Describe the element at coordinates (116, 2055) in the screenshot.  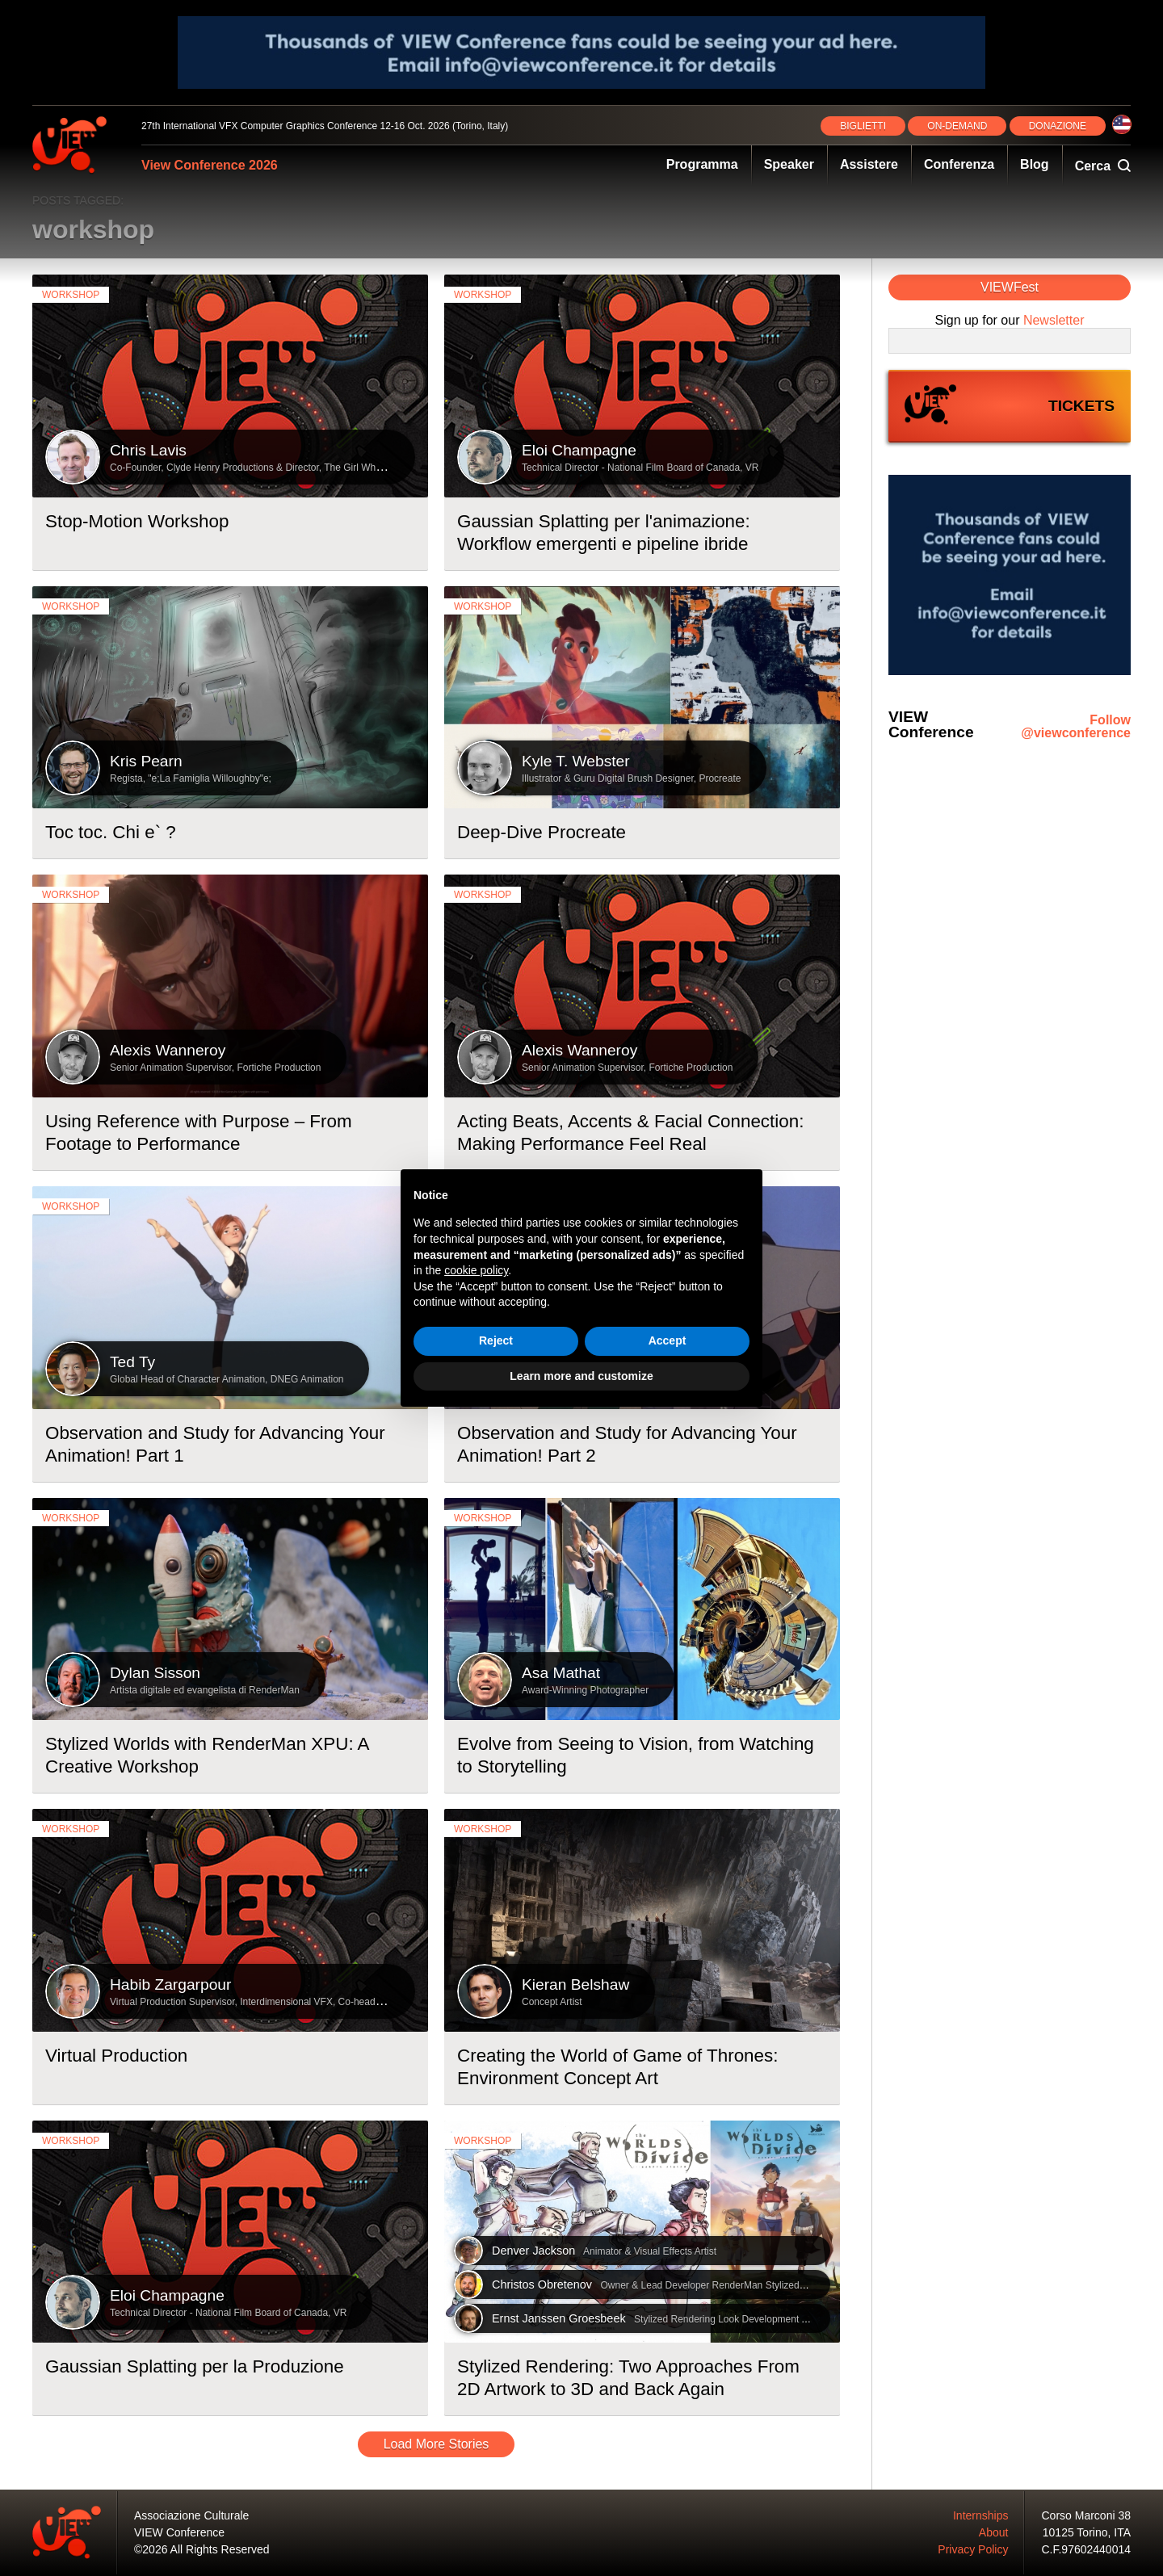
I see `Virtual Production` at that location.